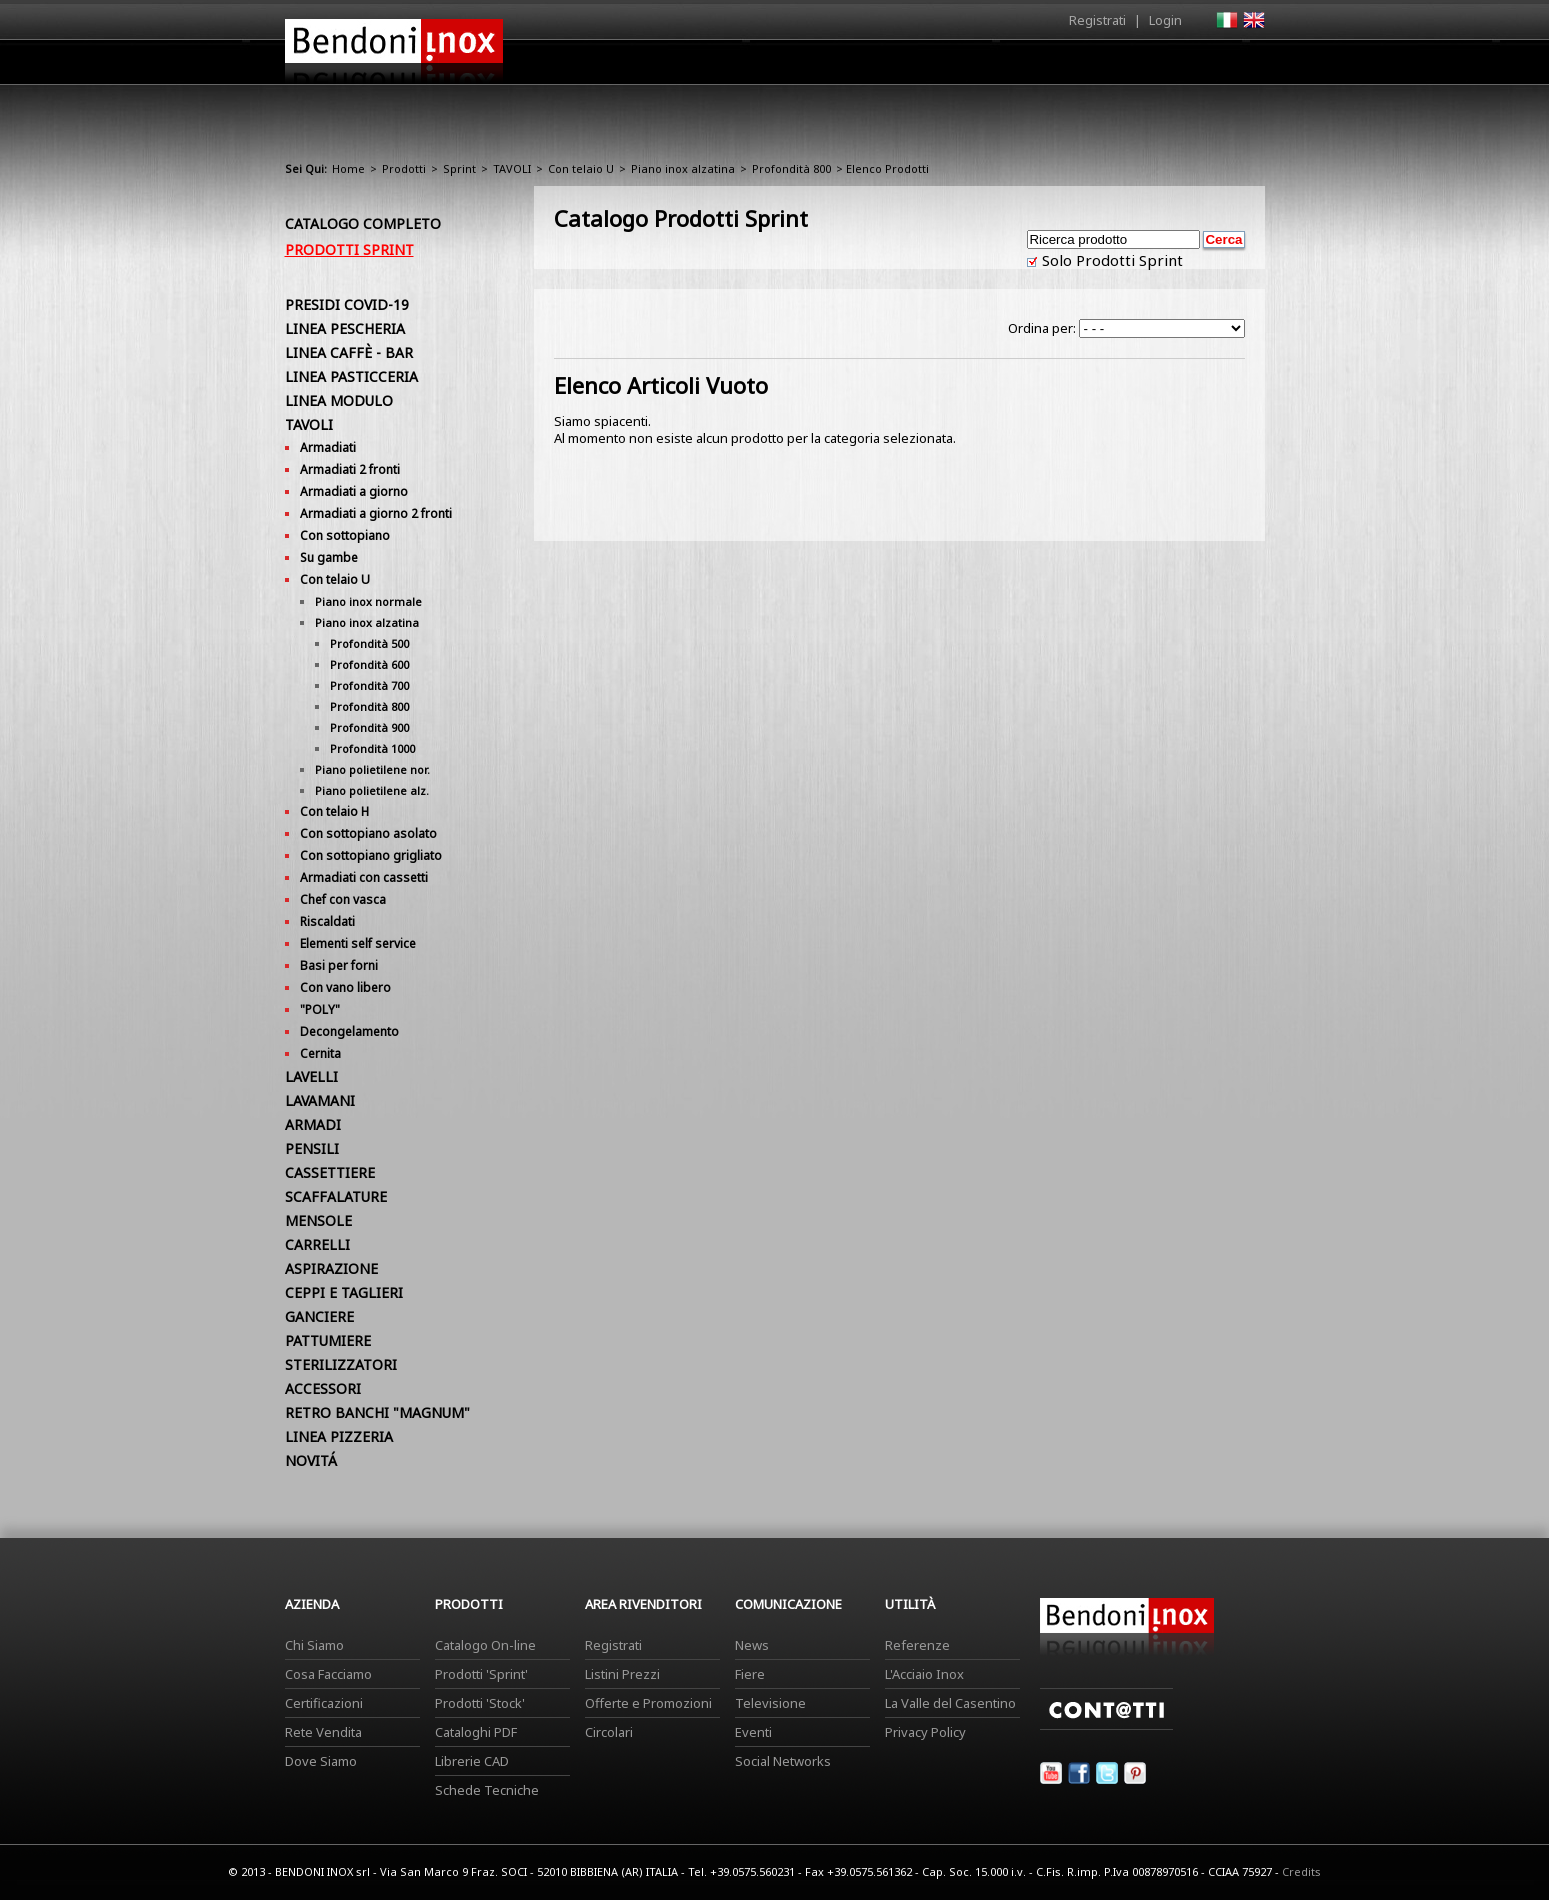 The height and width of the screenshot is (1900, 1549). What do you see at coordinates (358, 943) in the screenshot?
I see `Elementi self service` at bounding box center [358, 943].